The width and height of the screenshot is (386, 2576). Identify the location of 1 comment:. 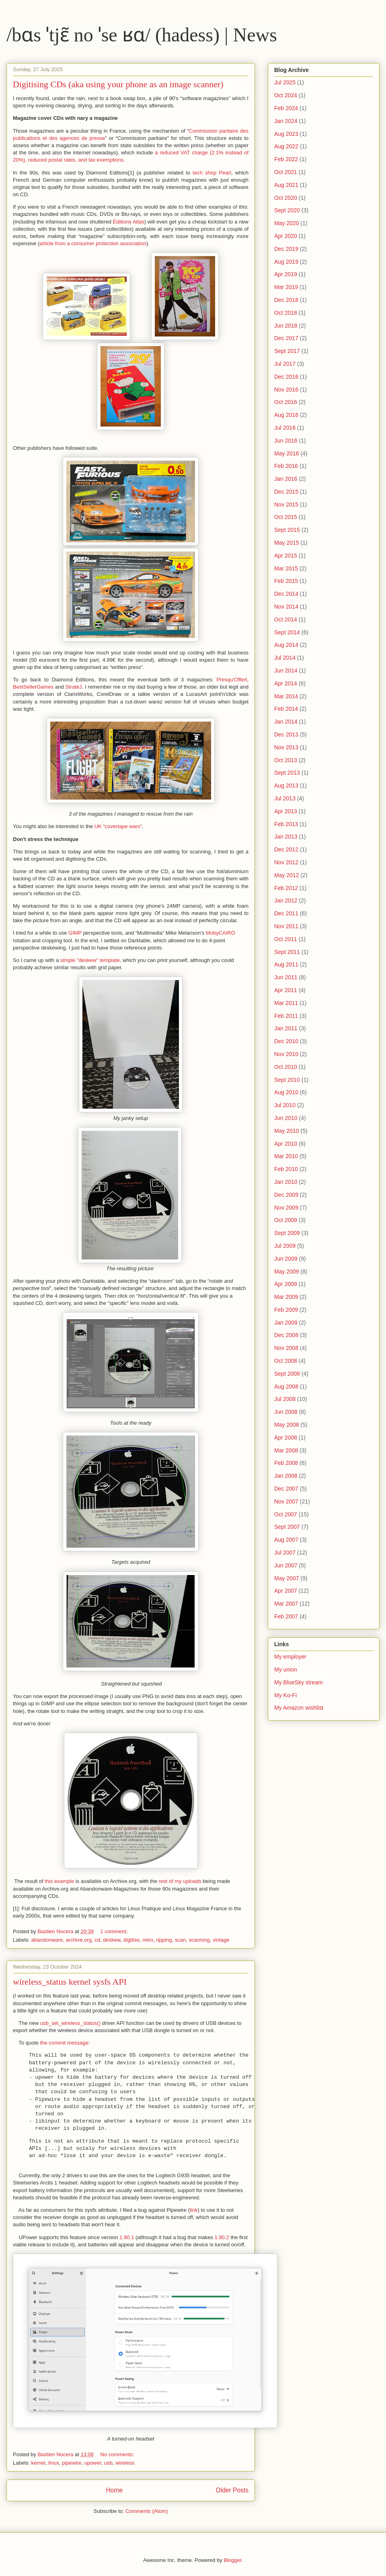
(115, 1931).